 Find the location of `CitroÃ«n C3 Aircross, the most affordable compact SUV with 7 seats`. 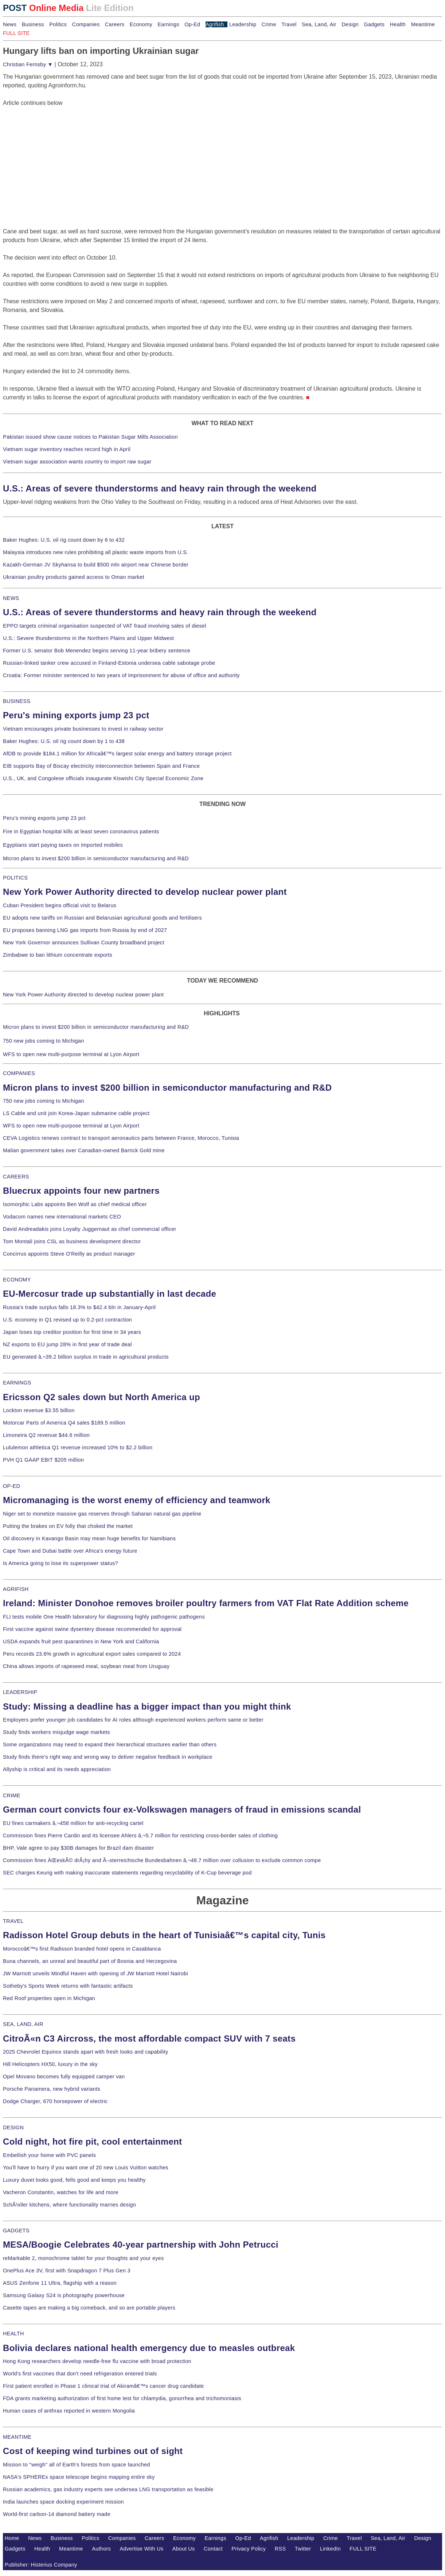

CitroÃ«n C3 Aircross, the most affordable compact SUV with 7 seats is located at coordinates (149, 2038).